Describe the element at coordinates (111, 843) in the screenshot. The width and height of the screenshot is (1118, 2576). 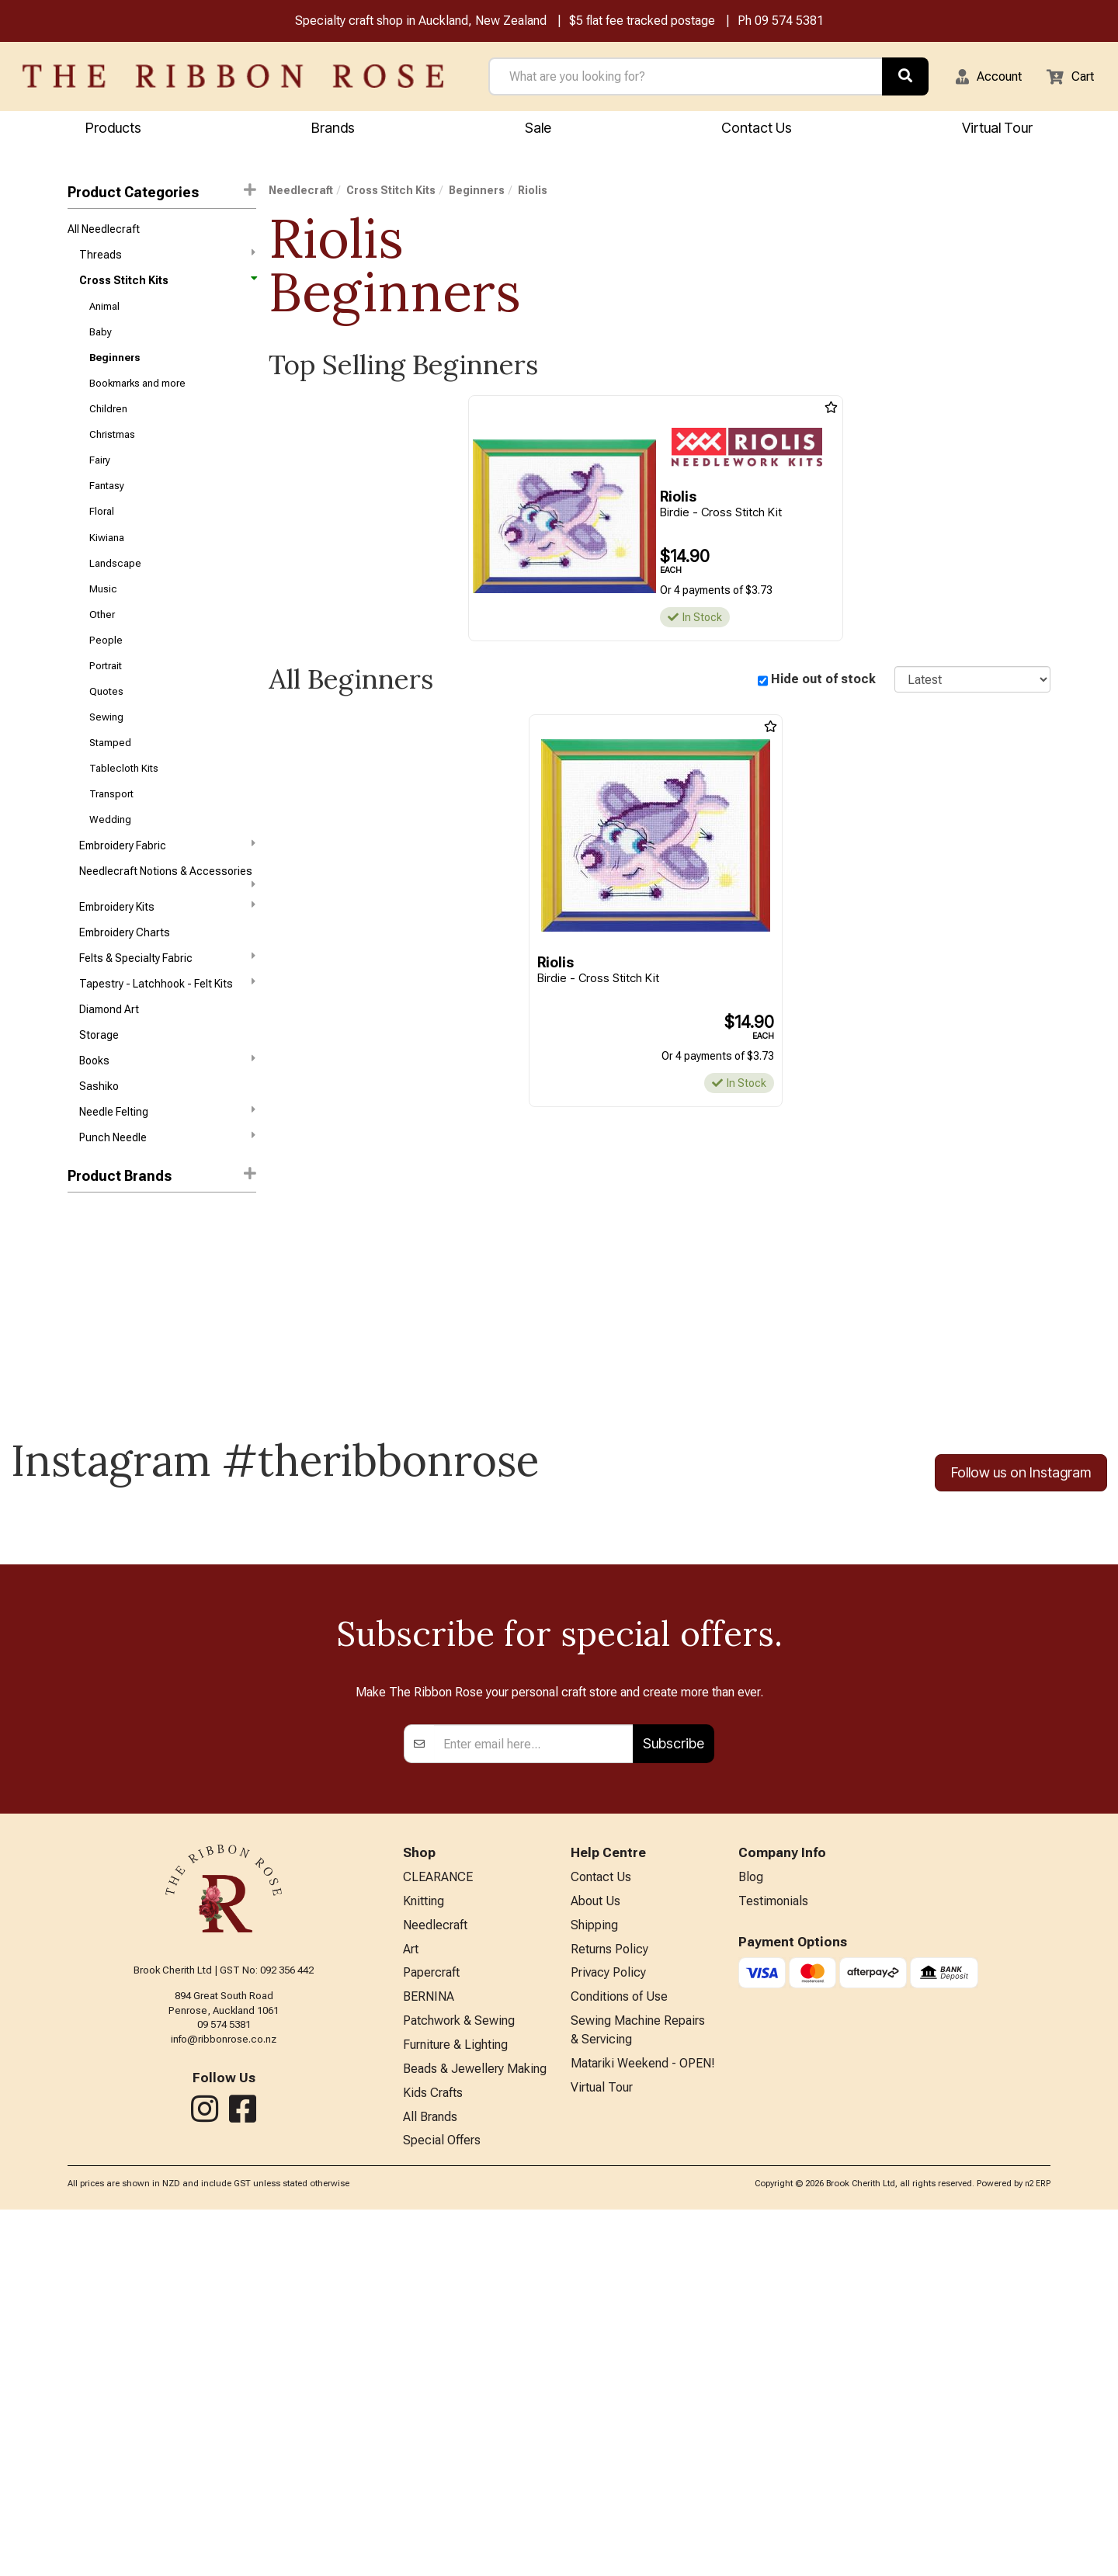
I see `Transport` at that location.